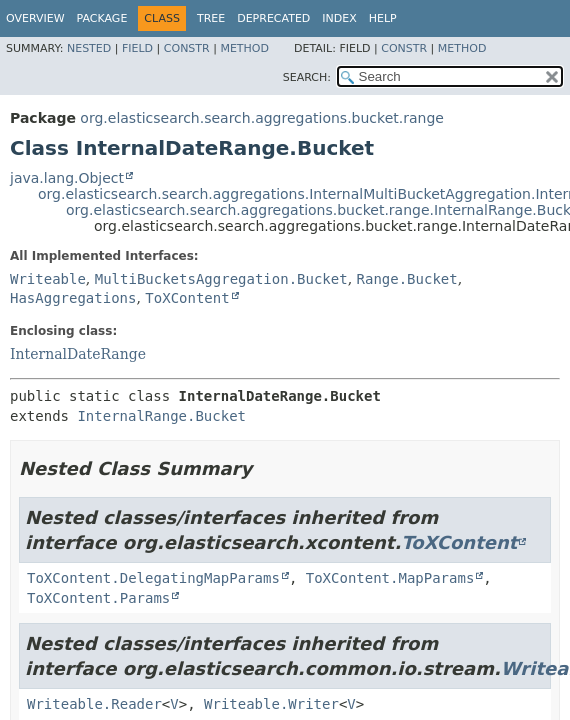  Describe the element at coordinates (339, 18) in the screenshot. I see `Index` at that location.